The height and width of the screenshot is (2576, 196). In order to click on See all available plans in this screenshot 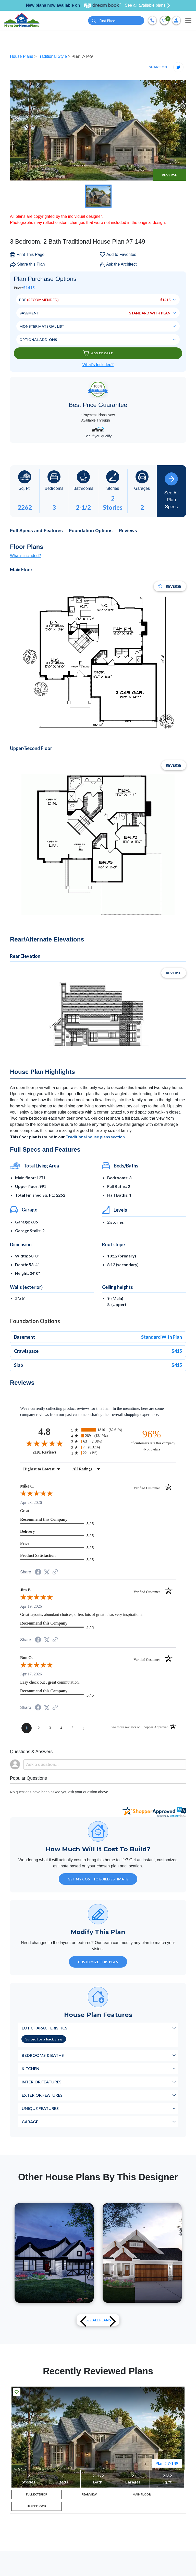, I will do `click(147, 5)`.